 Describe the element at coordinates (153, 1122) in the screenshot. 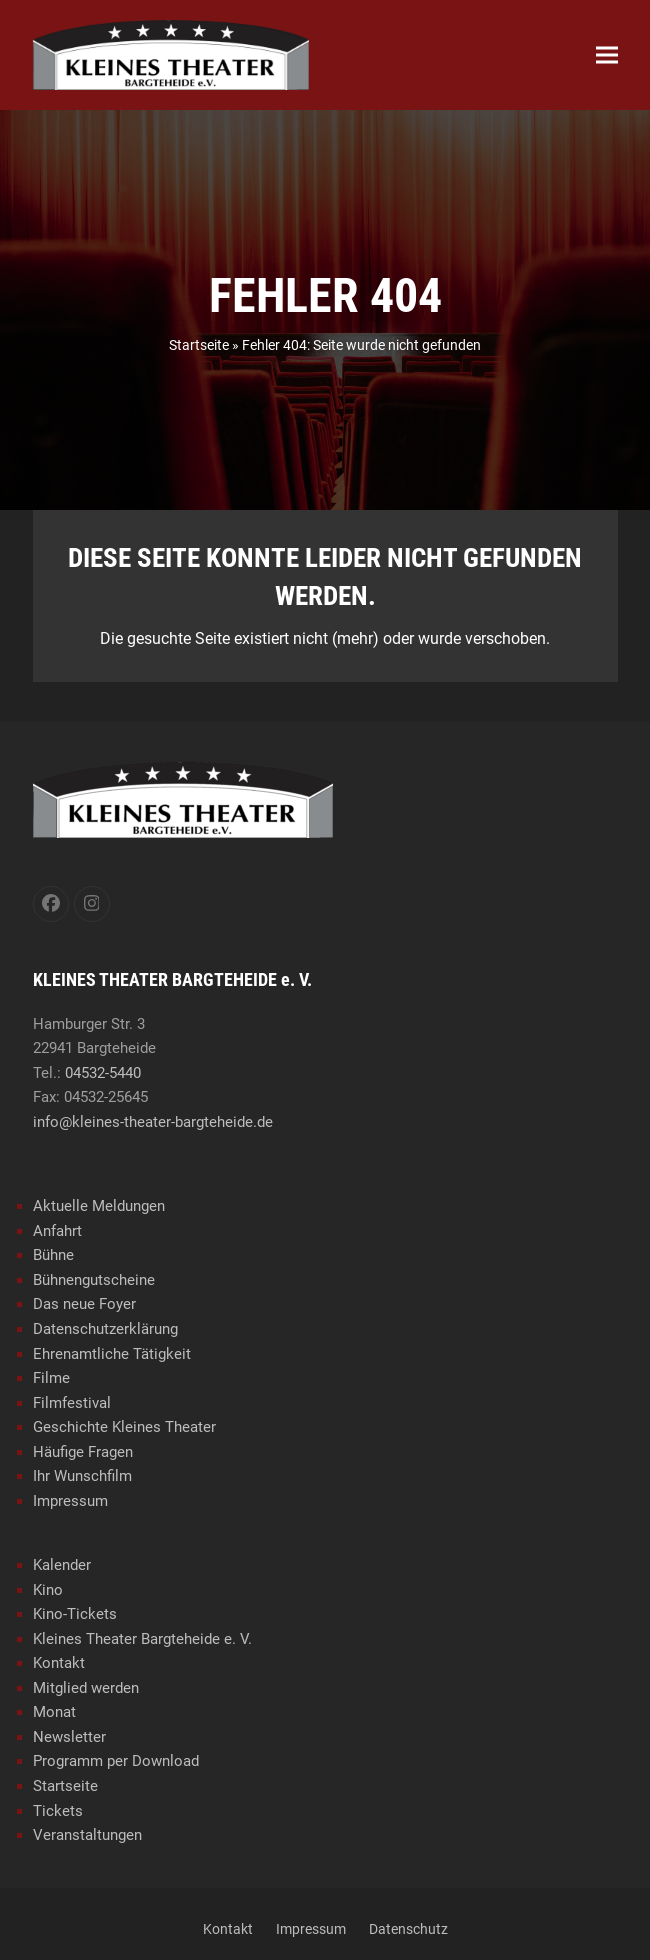

I see `info@kleines-theater-bargteheide.de` at that location.